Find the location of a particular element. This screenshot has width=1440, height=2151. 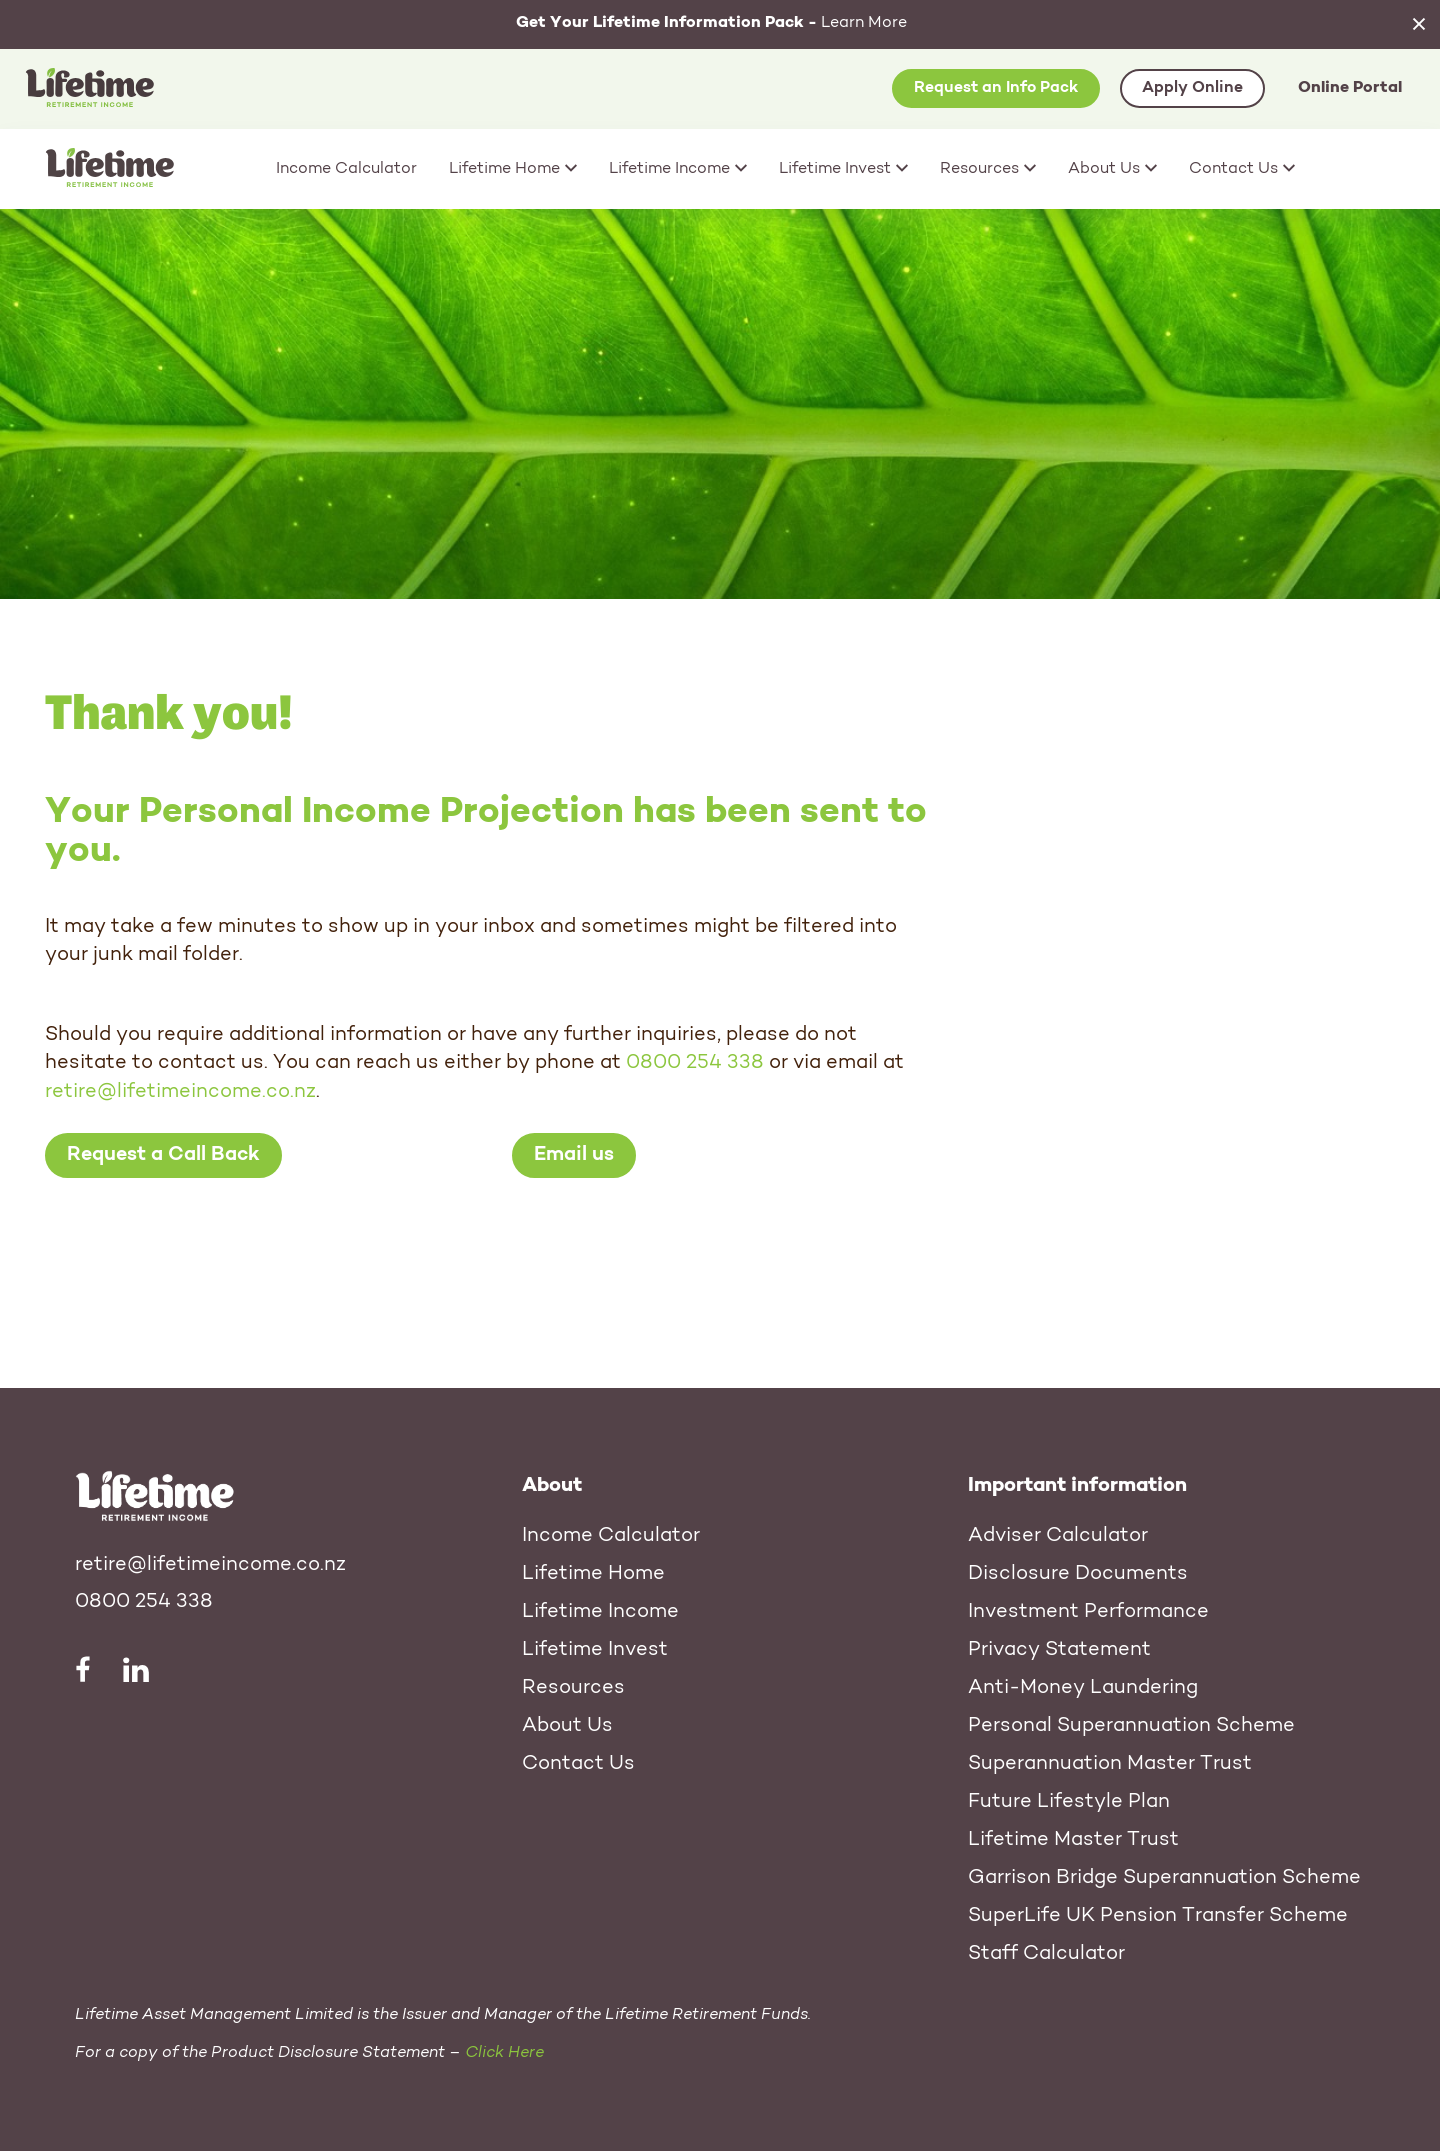

Privacy Statement is located at coordinates (1059, 1650).